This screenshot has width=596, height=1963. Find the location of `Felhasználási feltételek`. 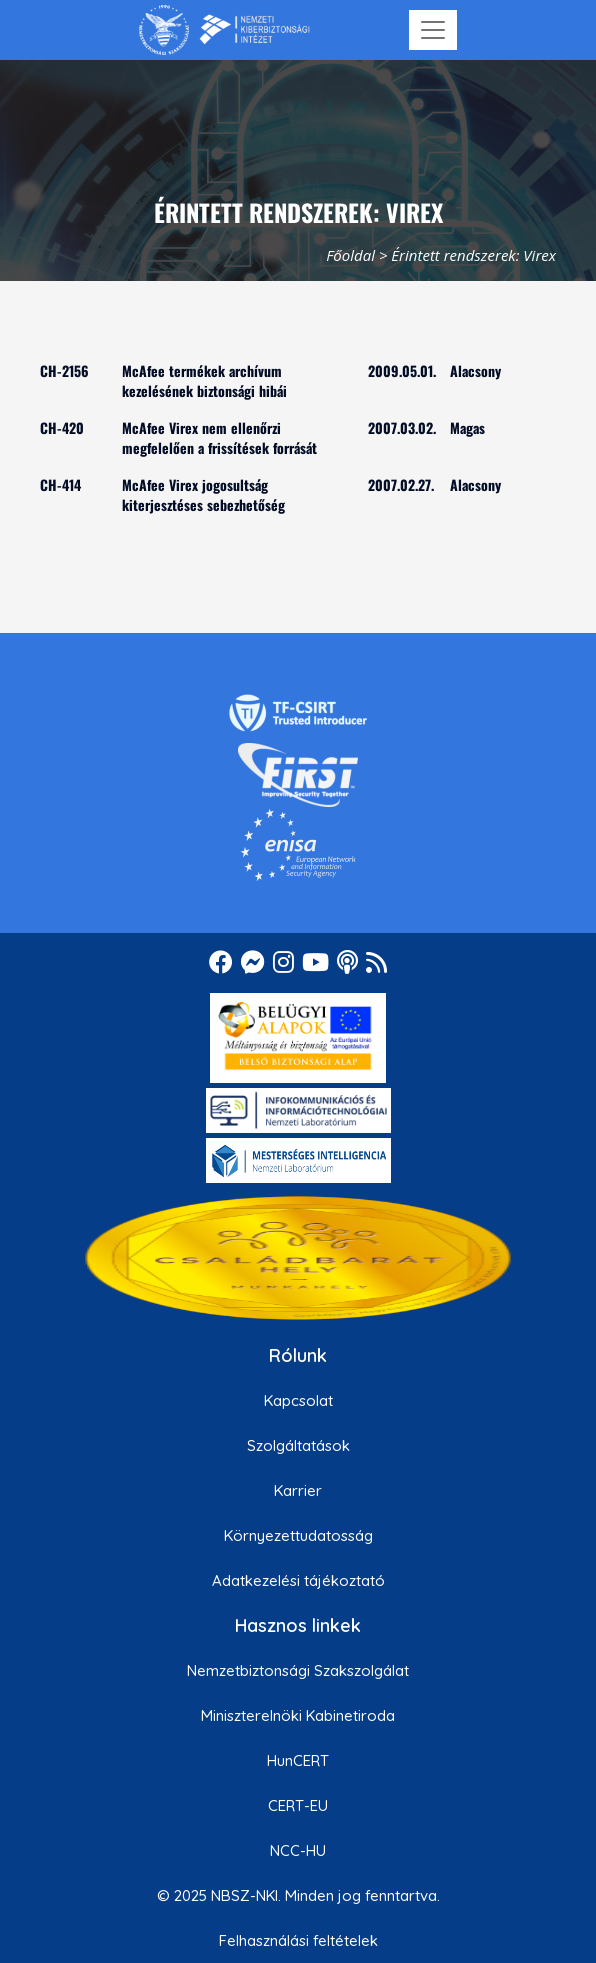

Felhasználási feltételek is located at coordinates (298, 1940).